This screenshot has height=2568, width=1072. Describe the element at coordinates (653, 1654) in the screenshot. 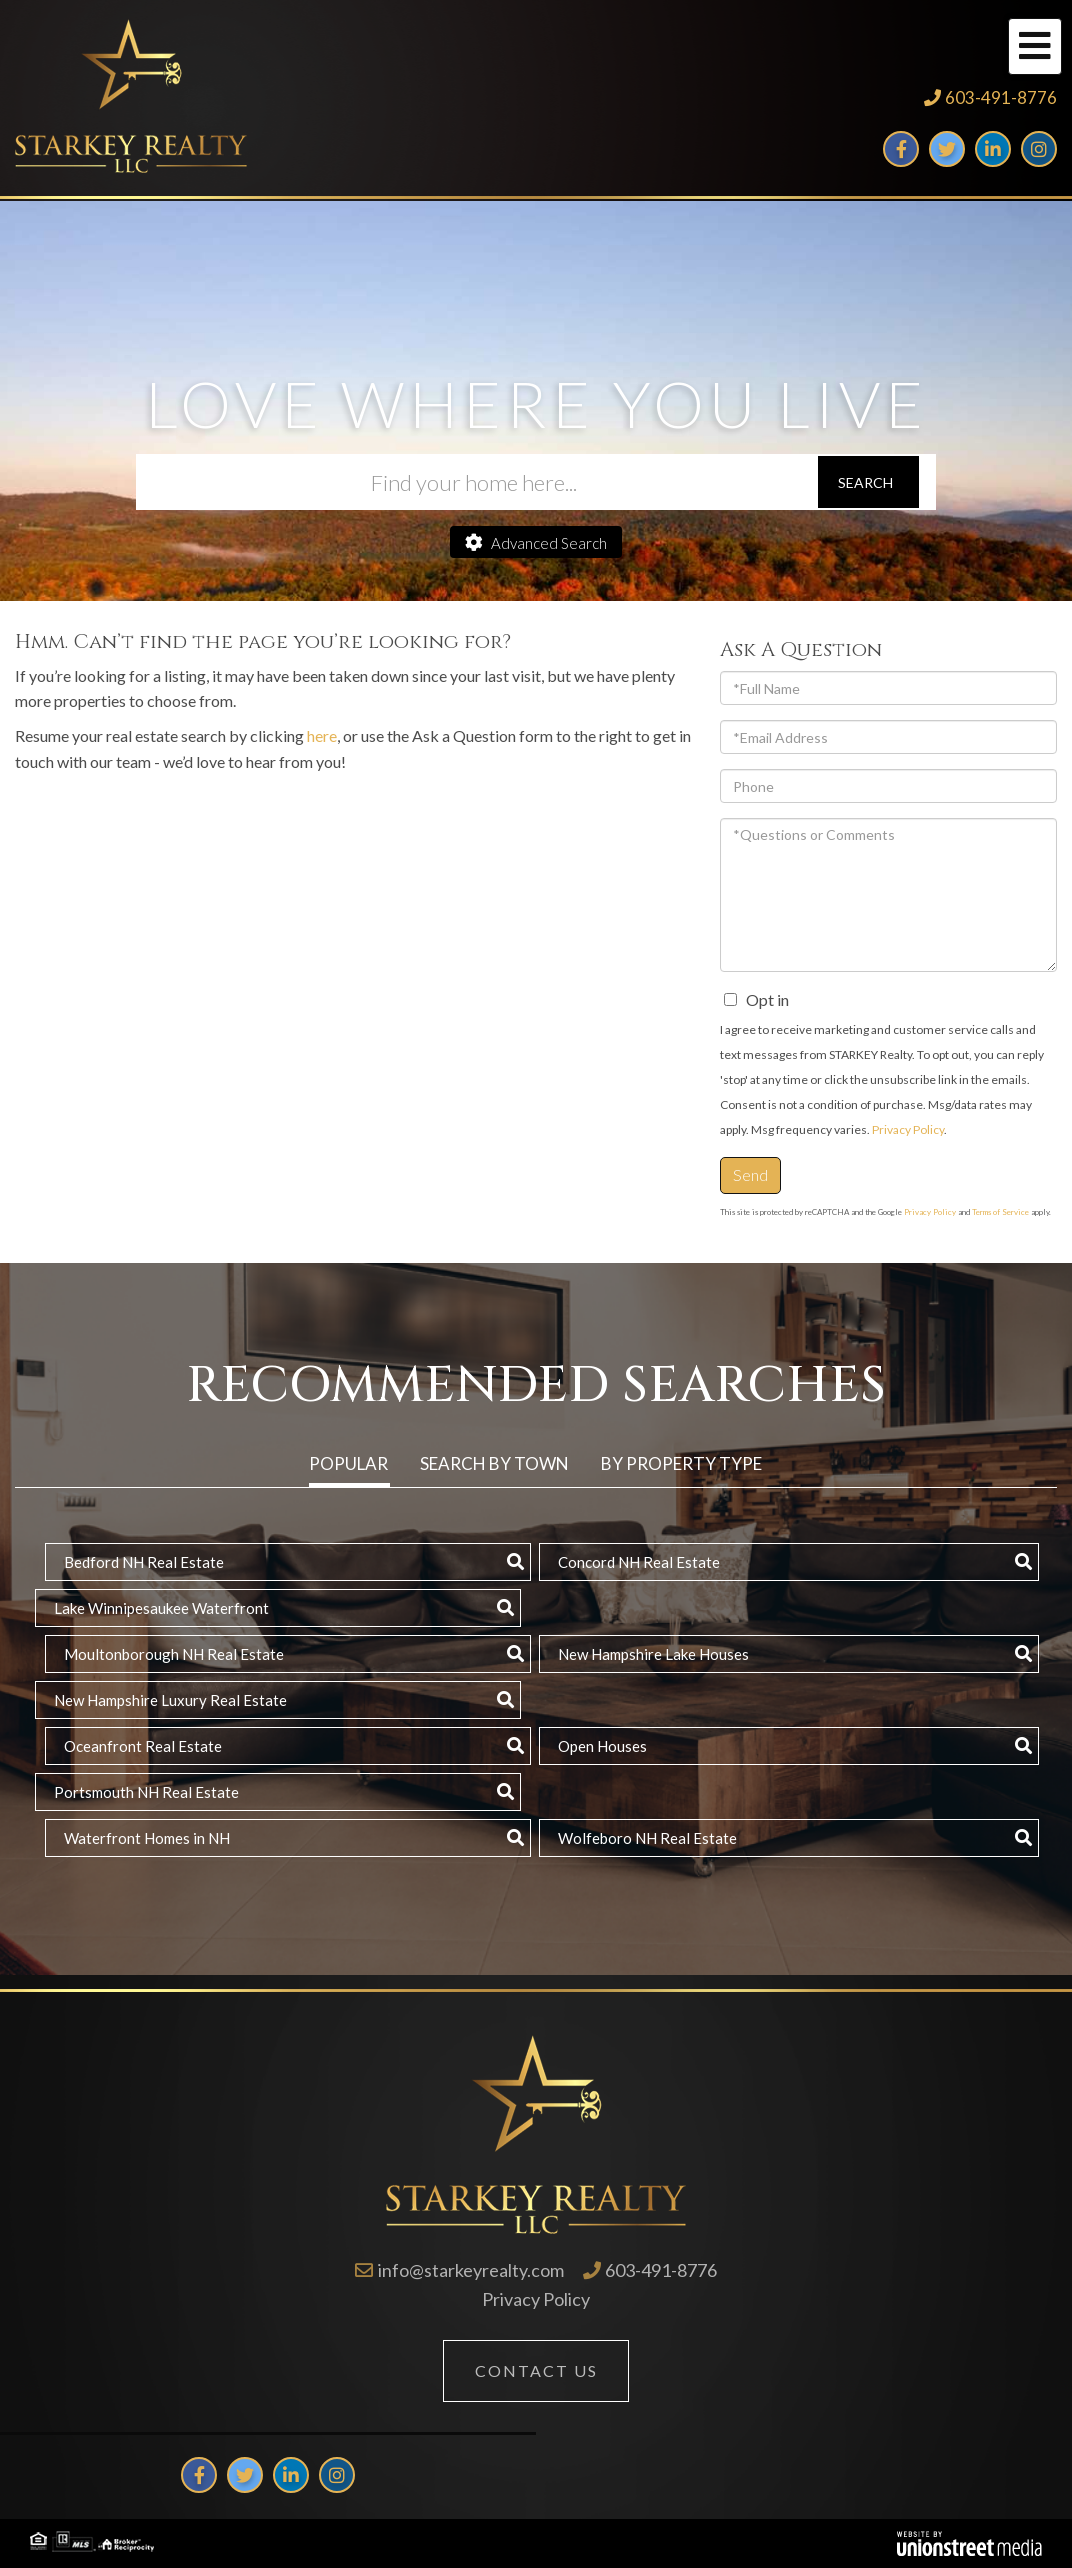

I see `New Hampshire Lake Houses` at that location.